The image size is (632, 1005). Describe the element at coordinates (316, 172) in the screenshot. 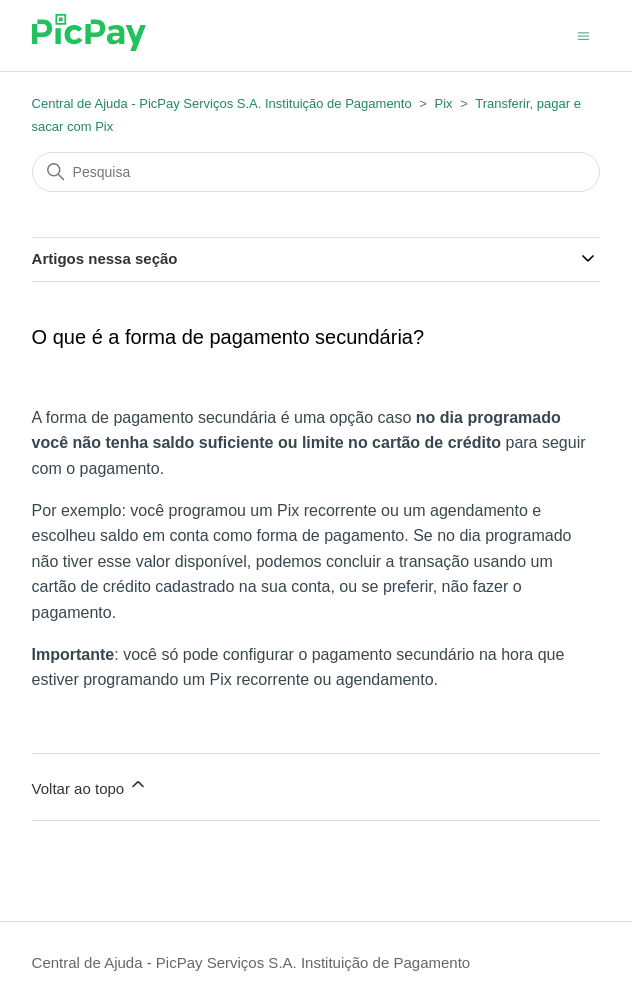

I see `[Pesquisa]` at that location.